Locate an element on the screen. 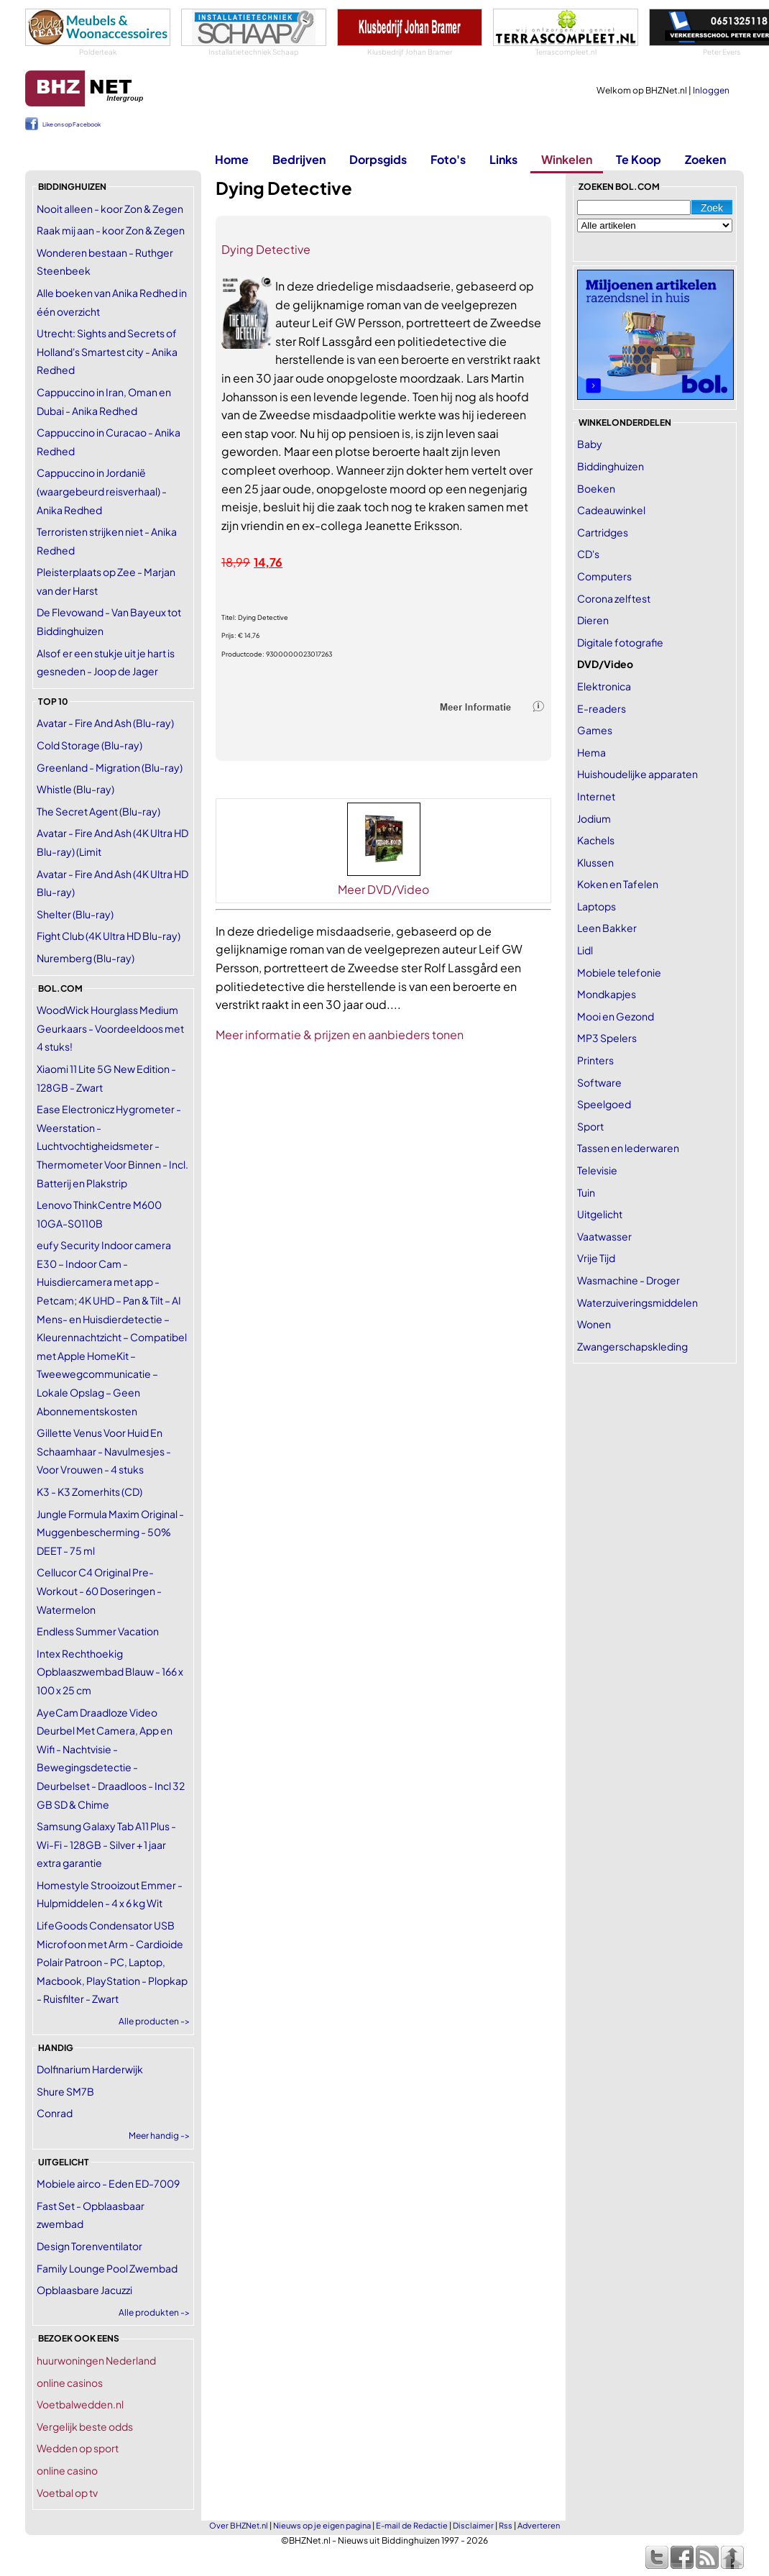  Disclaimer is located at coordinates (473, 2525).